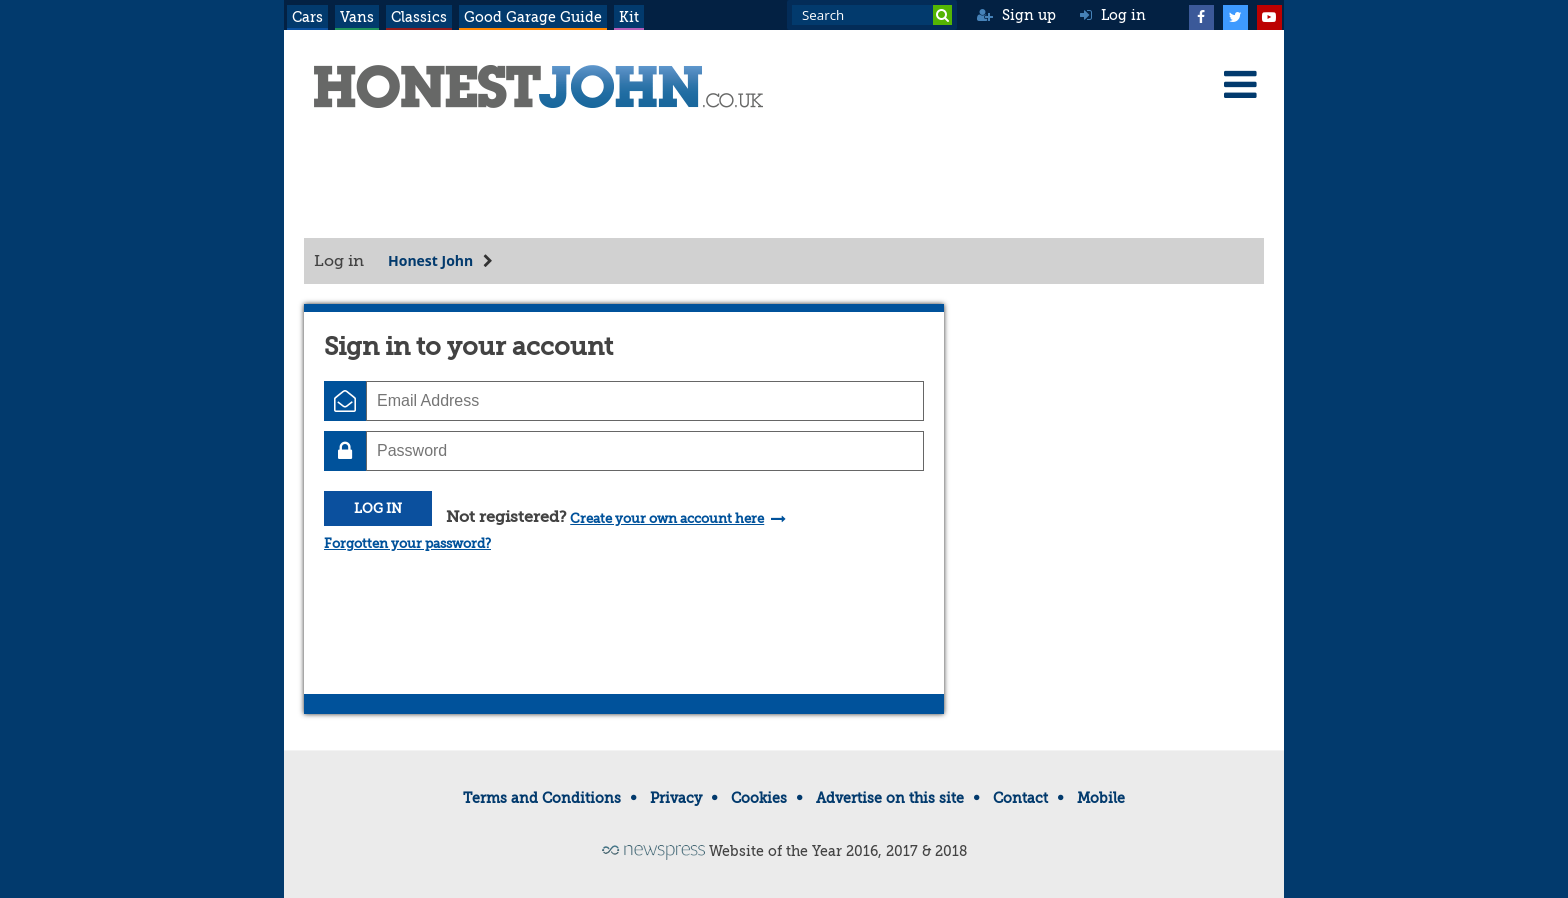 Image resolution: width=1568 pixels, height=898 pixels. What do you see at coordinates (667, 518) in the screenshot?
I see `Create your own account here` at bounding box center [667, 518].